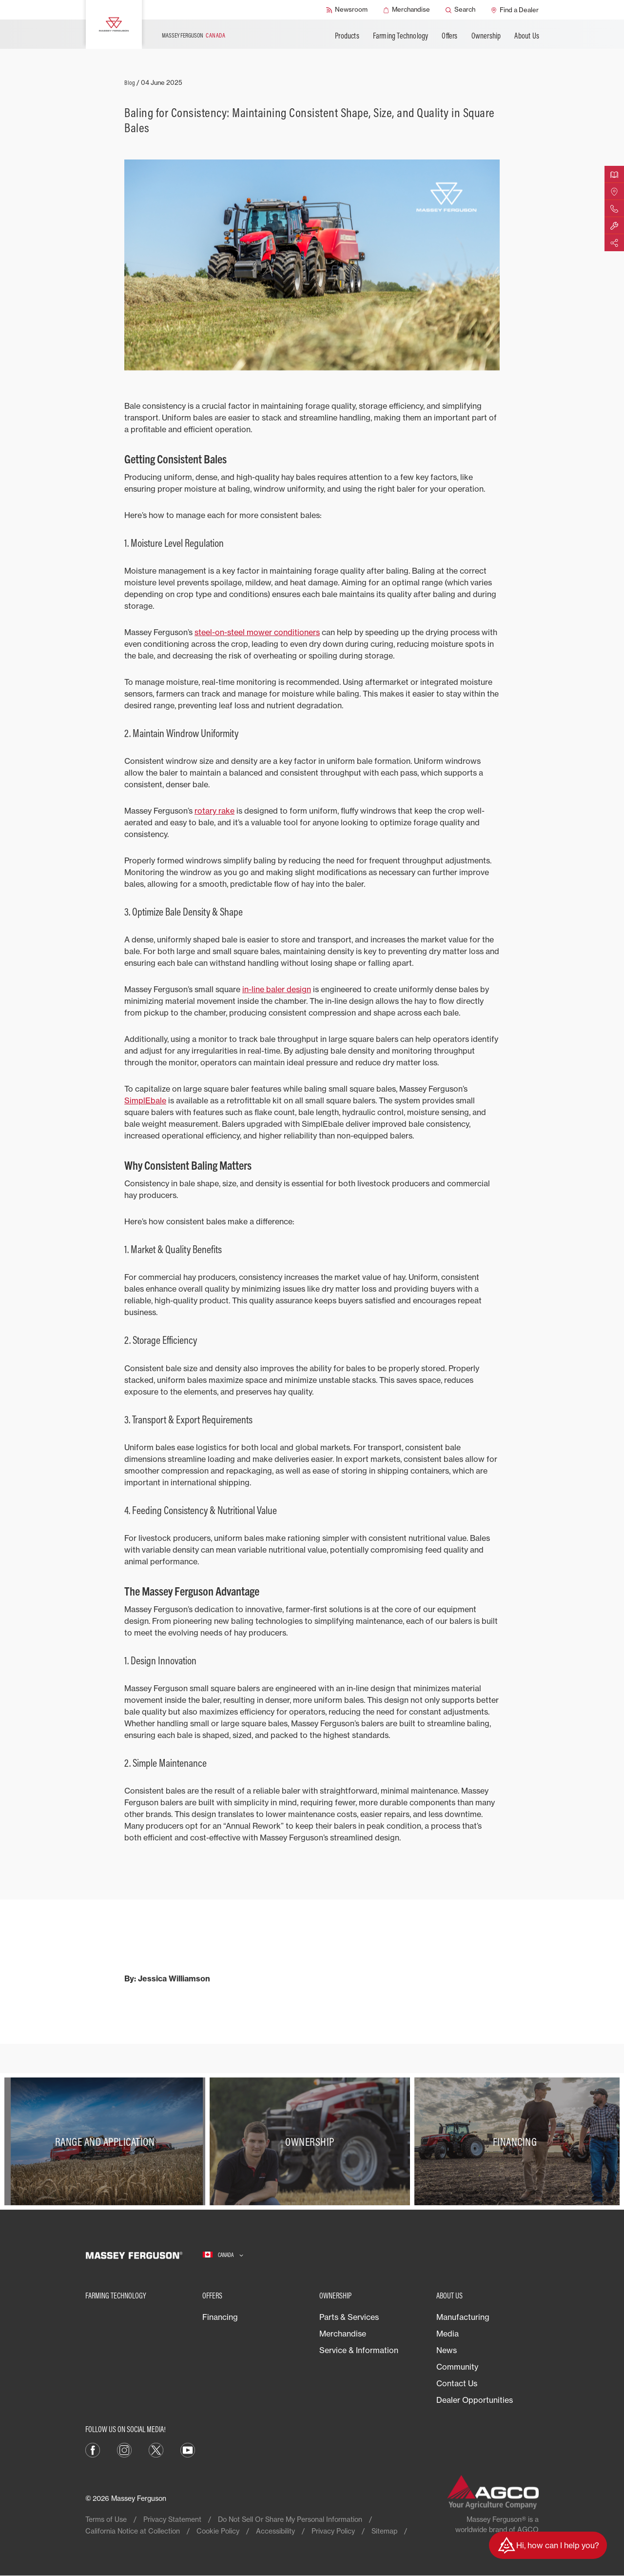  What do you see at coordinates (347, 35) in the screenshot?
I see `Products` at bounding box center [347, 35].